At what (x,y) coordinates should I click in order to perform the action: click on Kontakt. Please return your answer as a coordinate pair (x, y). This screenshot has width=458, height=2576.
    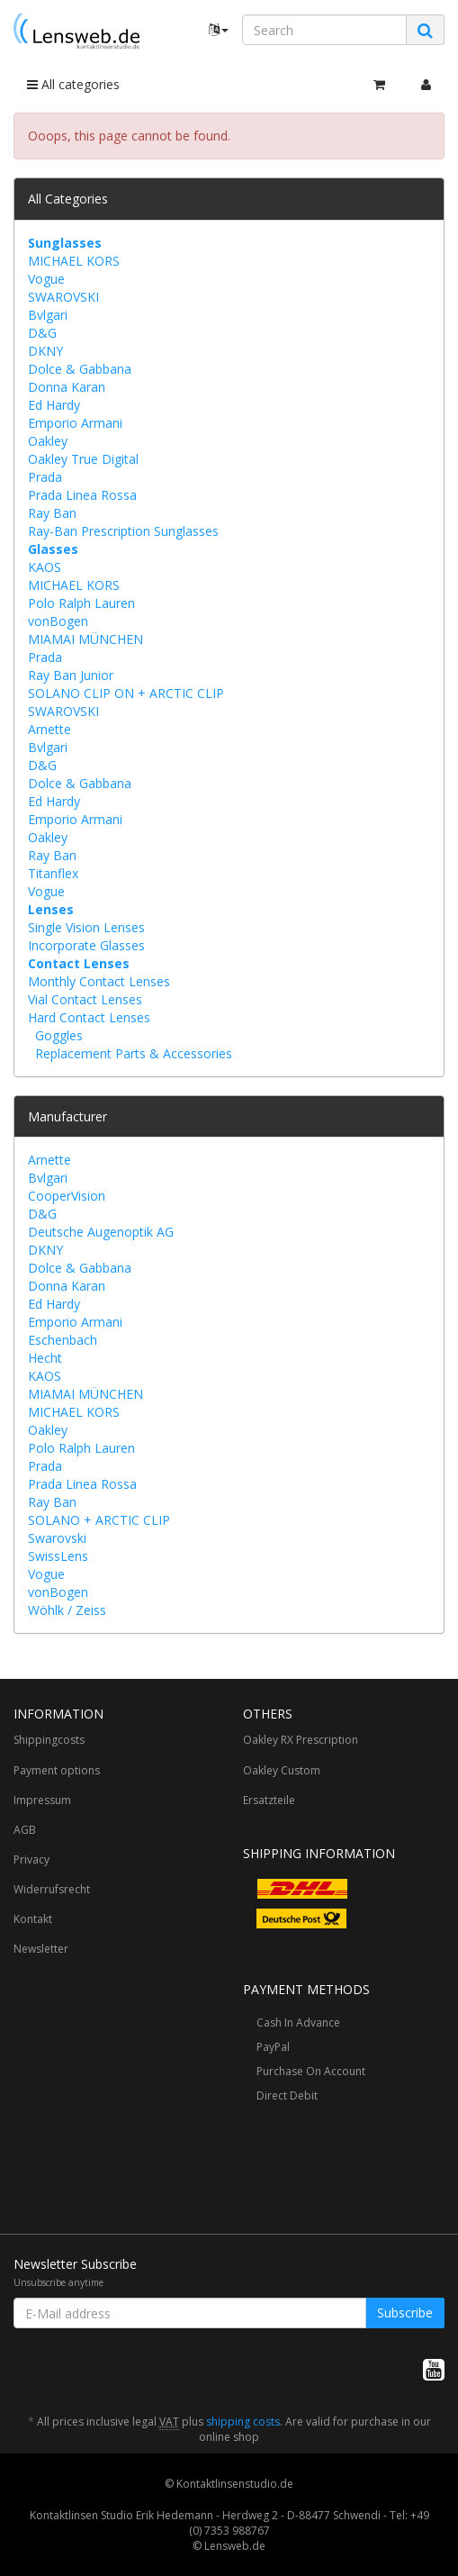
    Looking at the image, I should click on (32, 1919).